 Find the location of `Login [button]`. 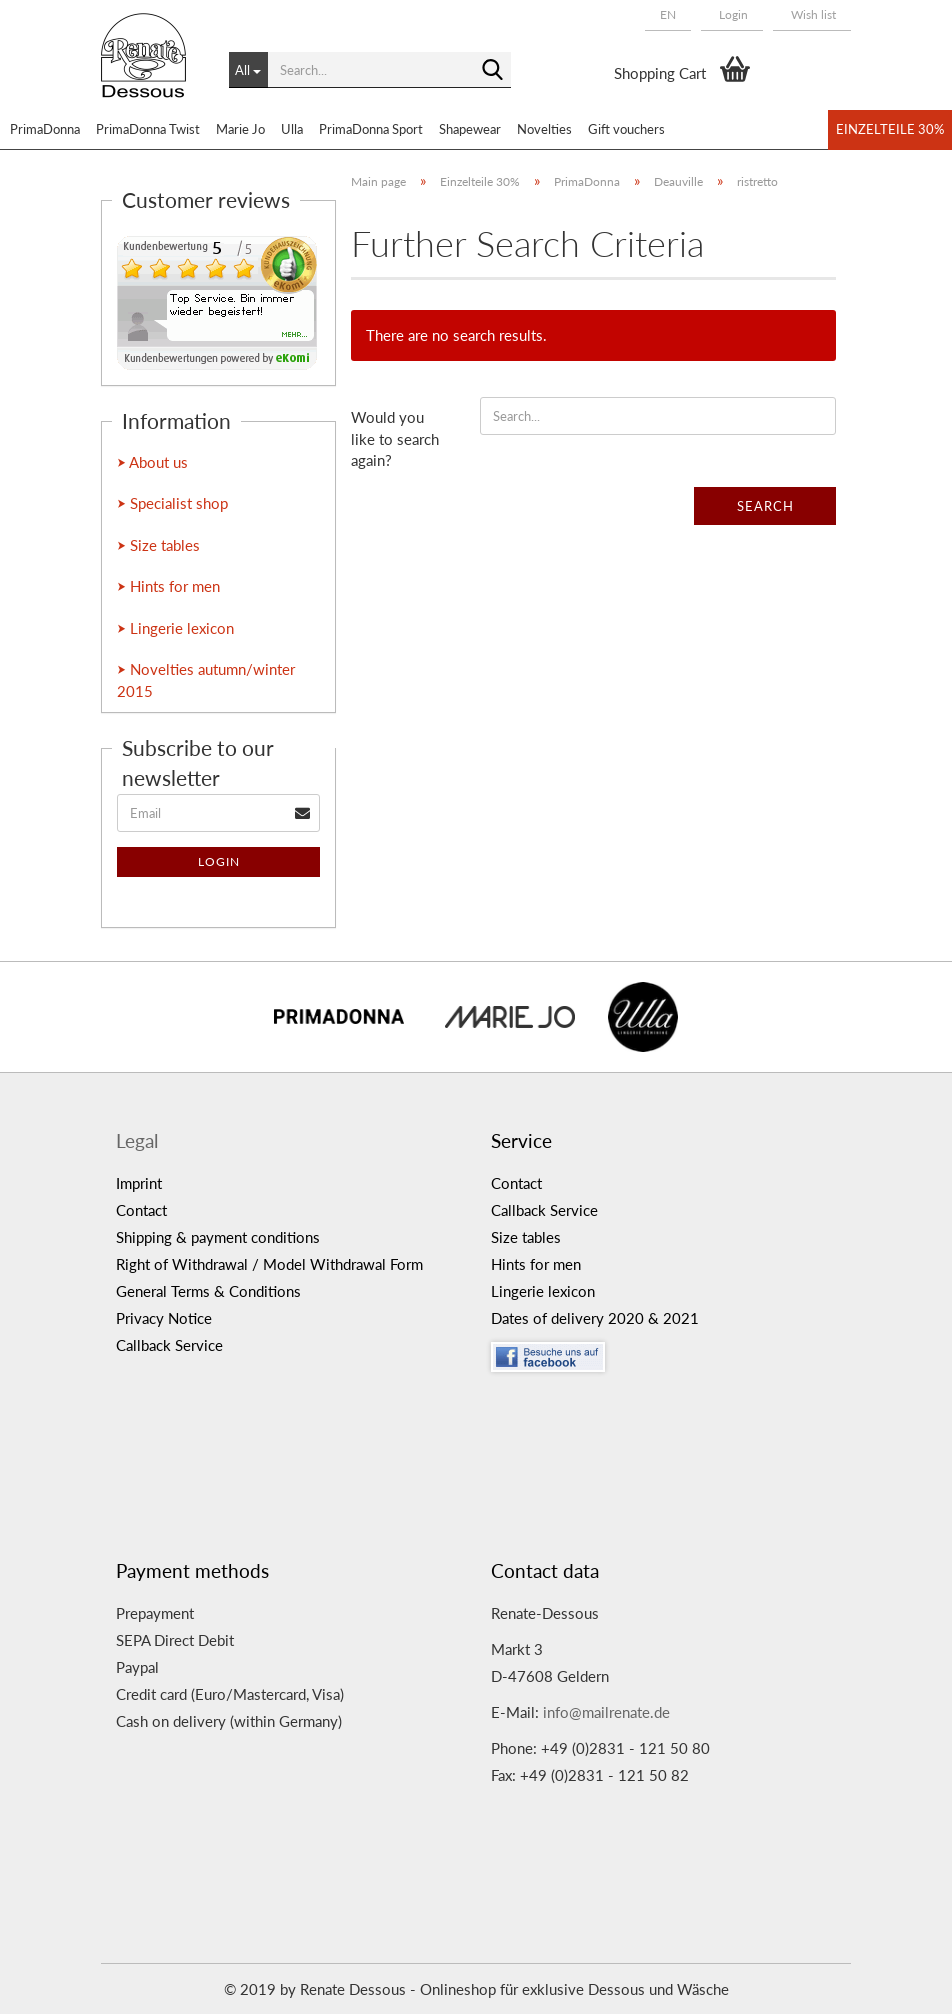

Login [button] is located at coordinates (732, 14).